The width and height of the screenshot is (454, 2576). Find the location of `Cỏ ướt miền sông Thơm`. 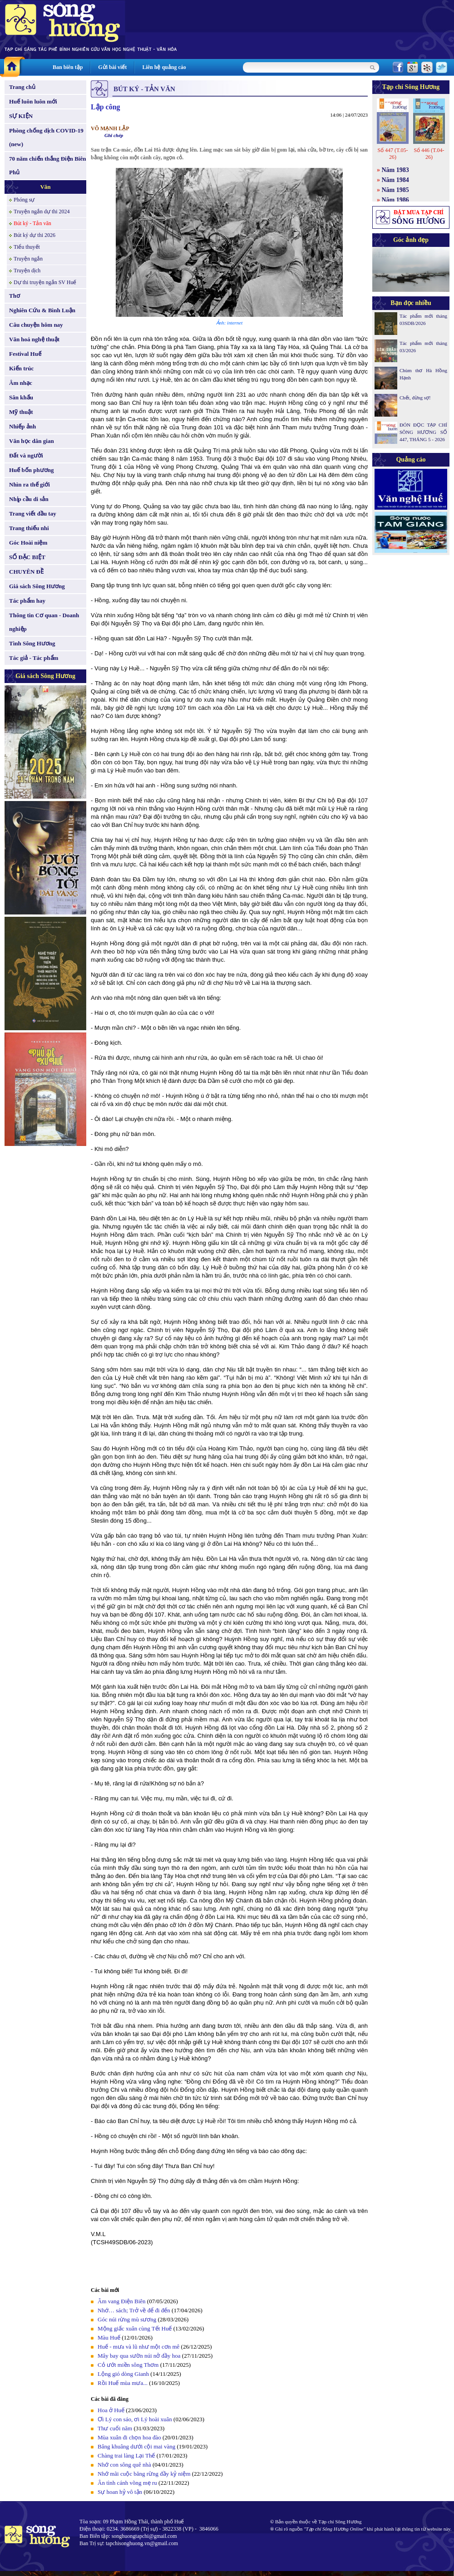

Cỏ ướt miền sông Thơm is located at coordinates (128, 2364).